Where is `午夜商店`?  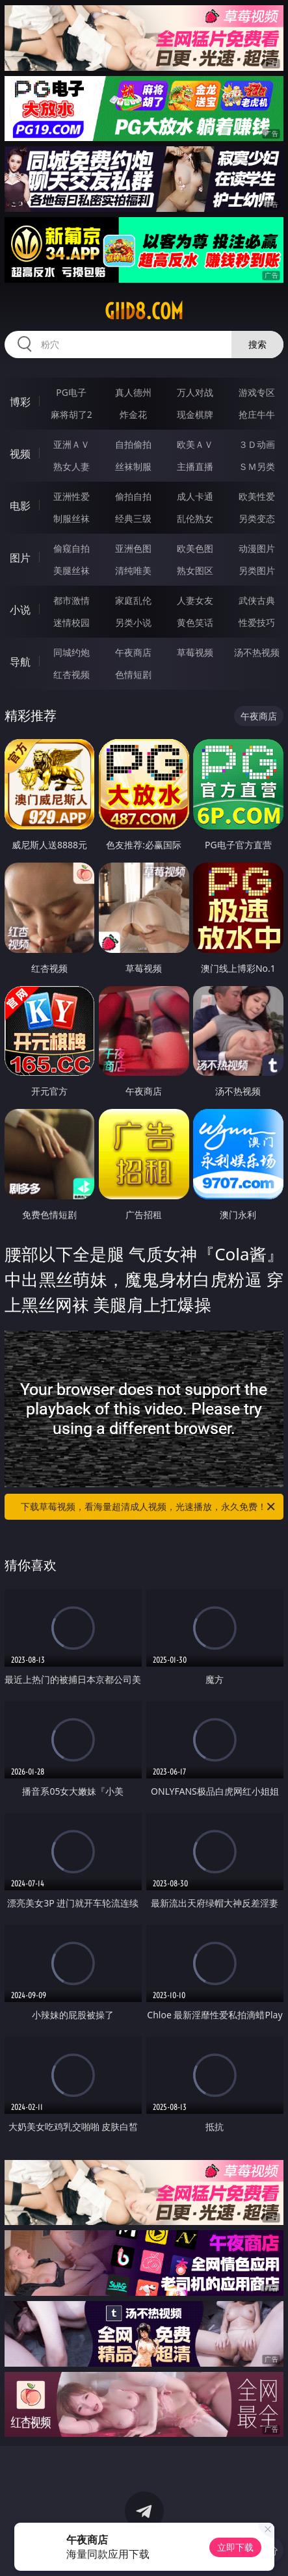
午夜商店 is located at coordinates (133, 652).